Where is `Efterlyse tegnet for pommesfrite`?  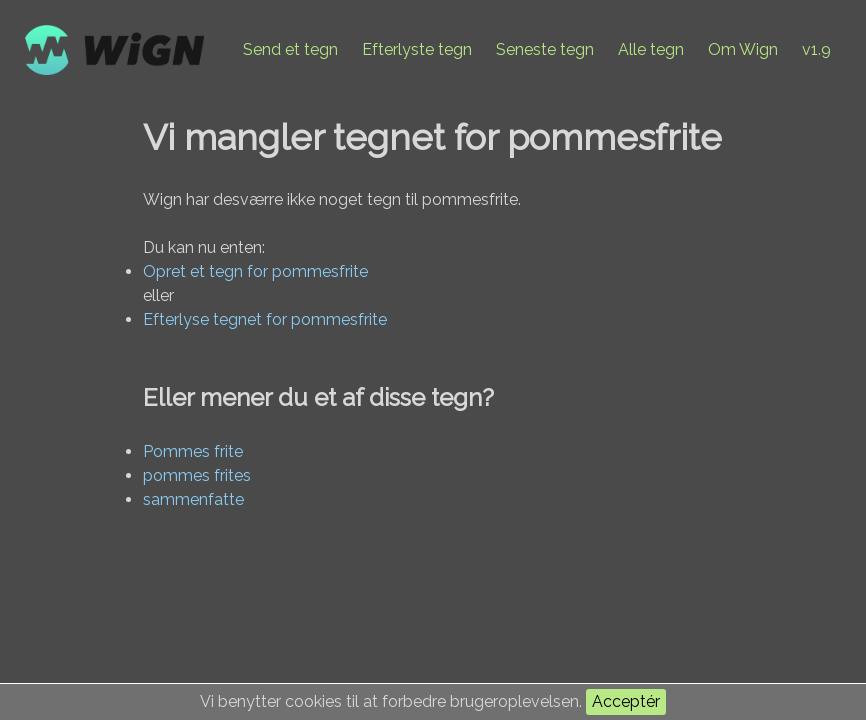 Efterlyse tegnet for pommesfrite is located at coordinates (265, 319).